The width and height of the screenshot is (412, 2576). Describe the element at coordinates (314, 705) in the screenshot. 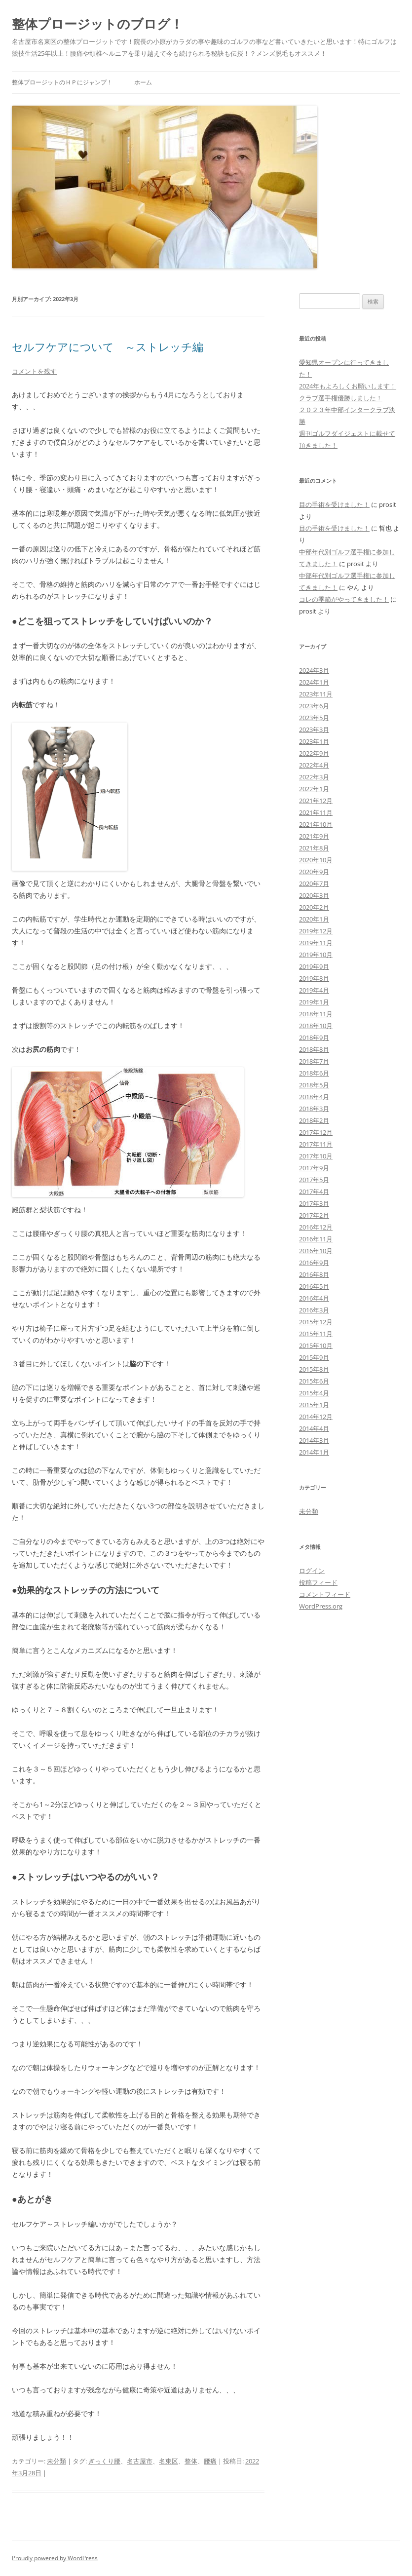

I see `2023年6月` at that location.